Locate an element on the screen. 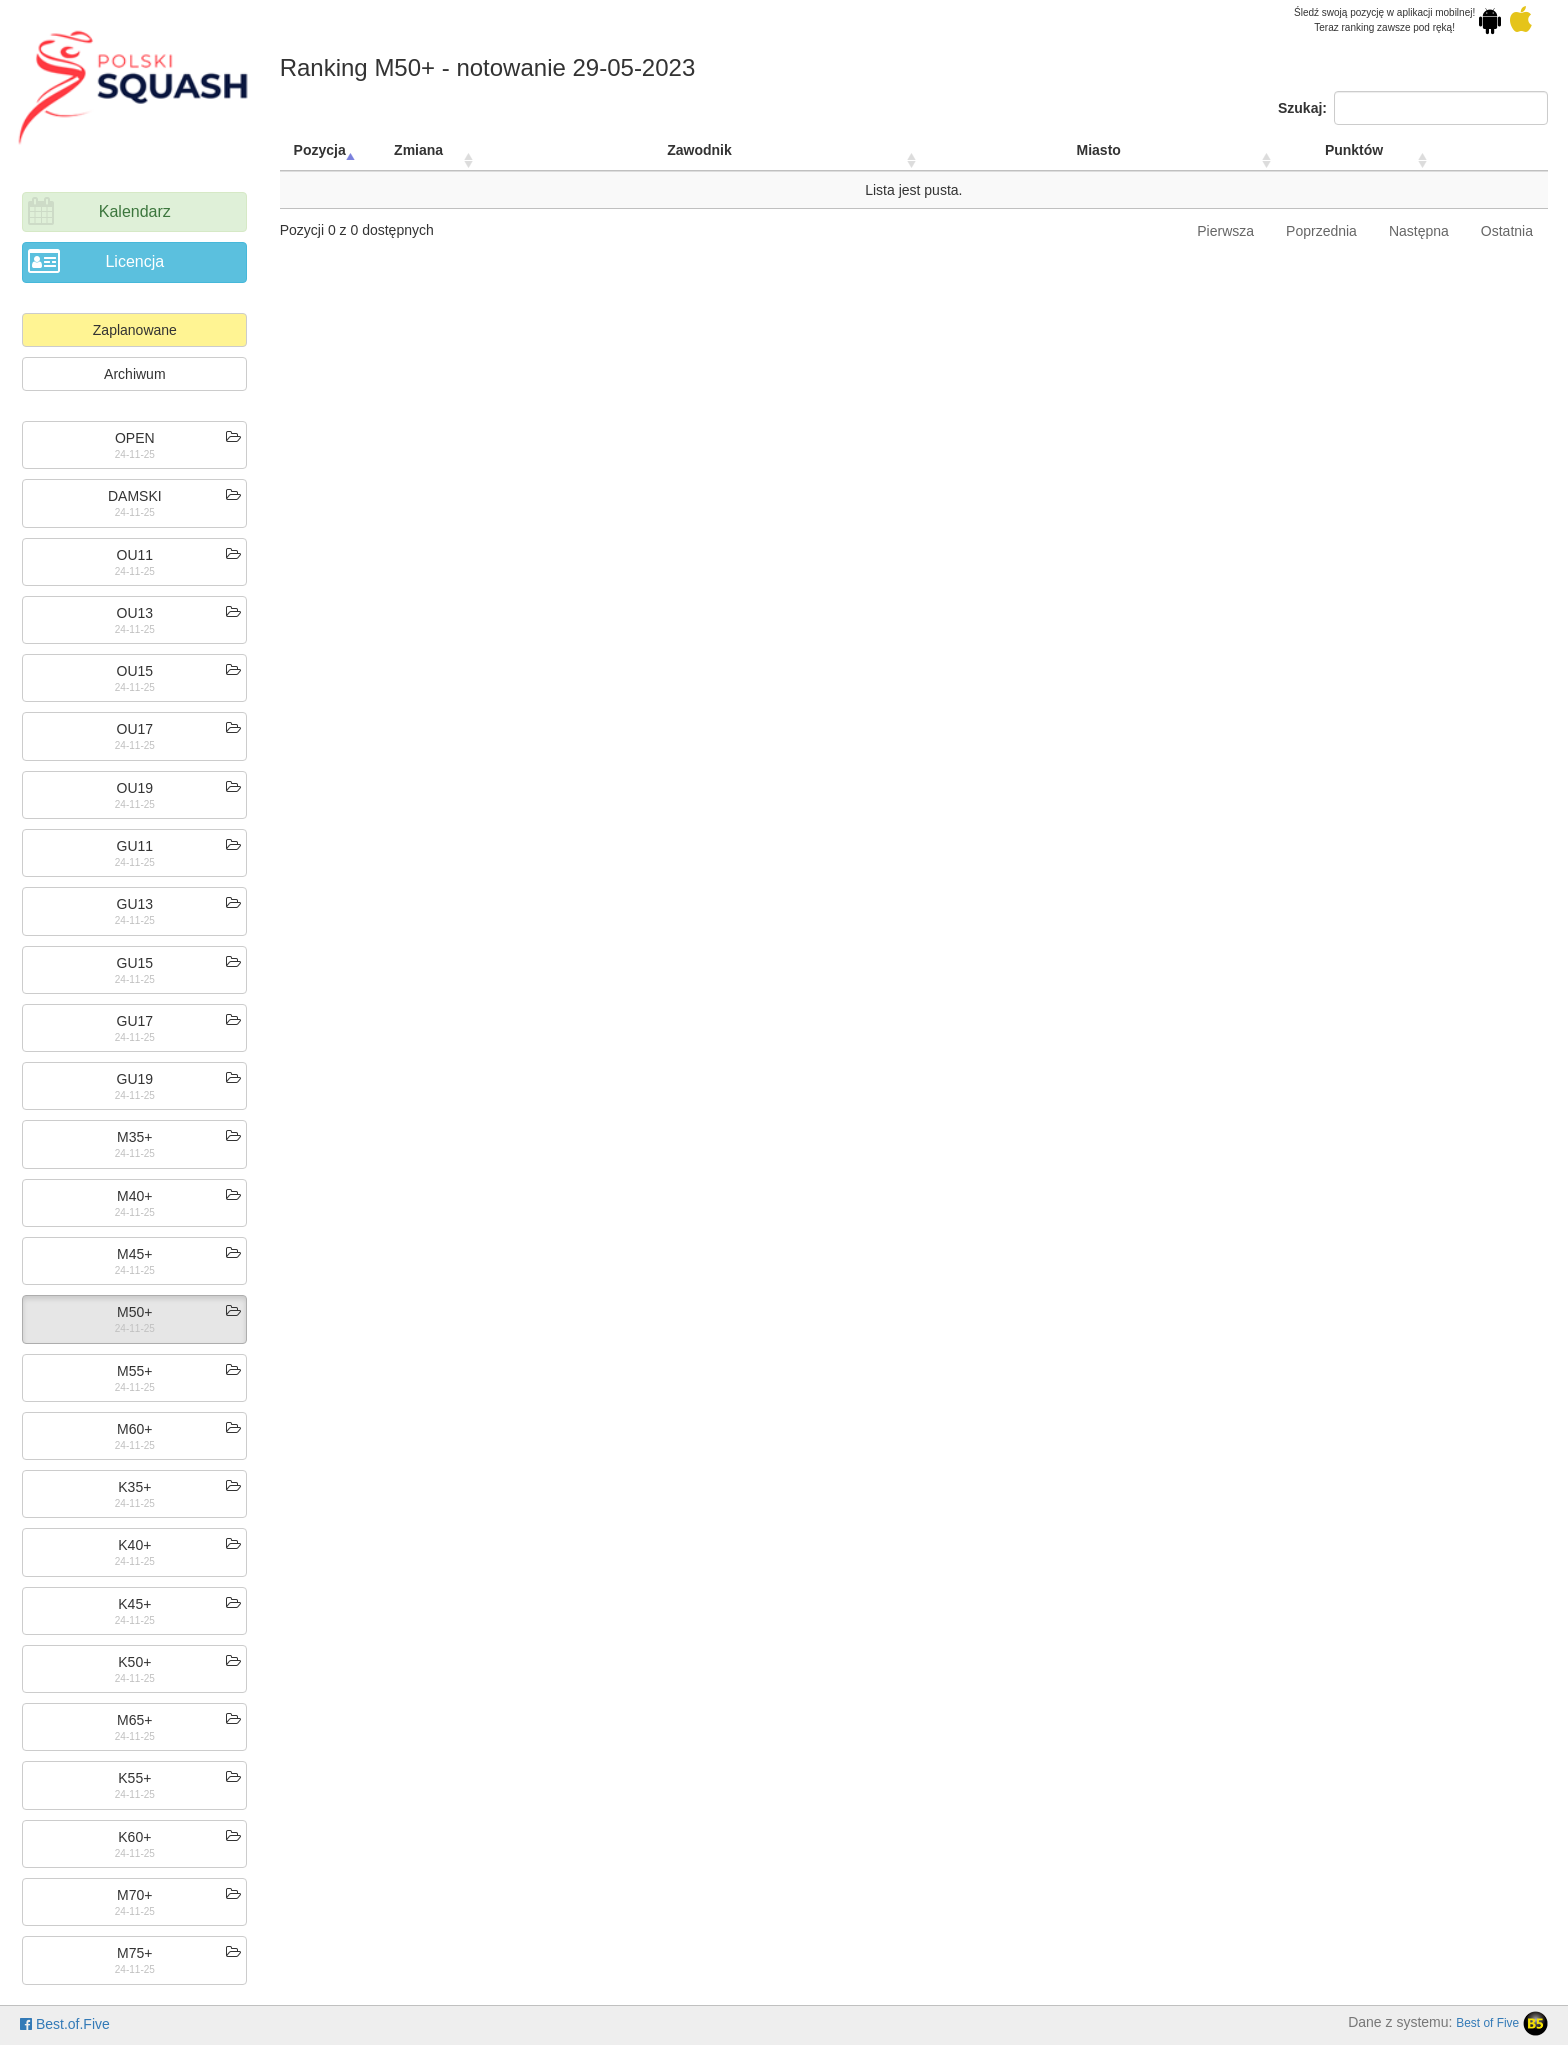  M70+ is located at coordinates (134, 1895).